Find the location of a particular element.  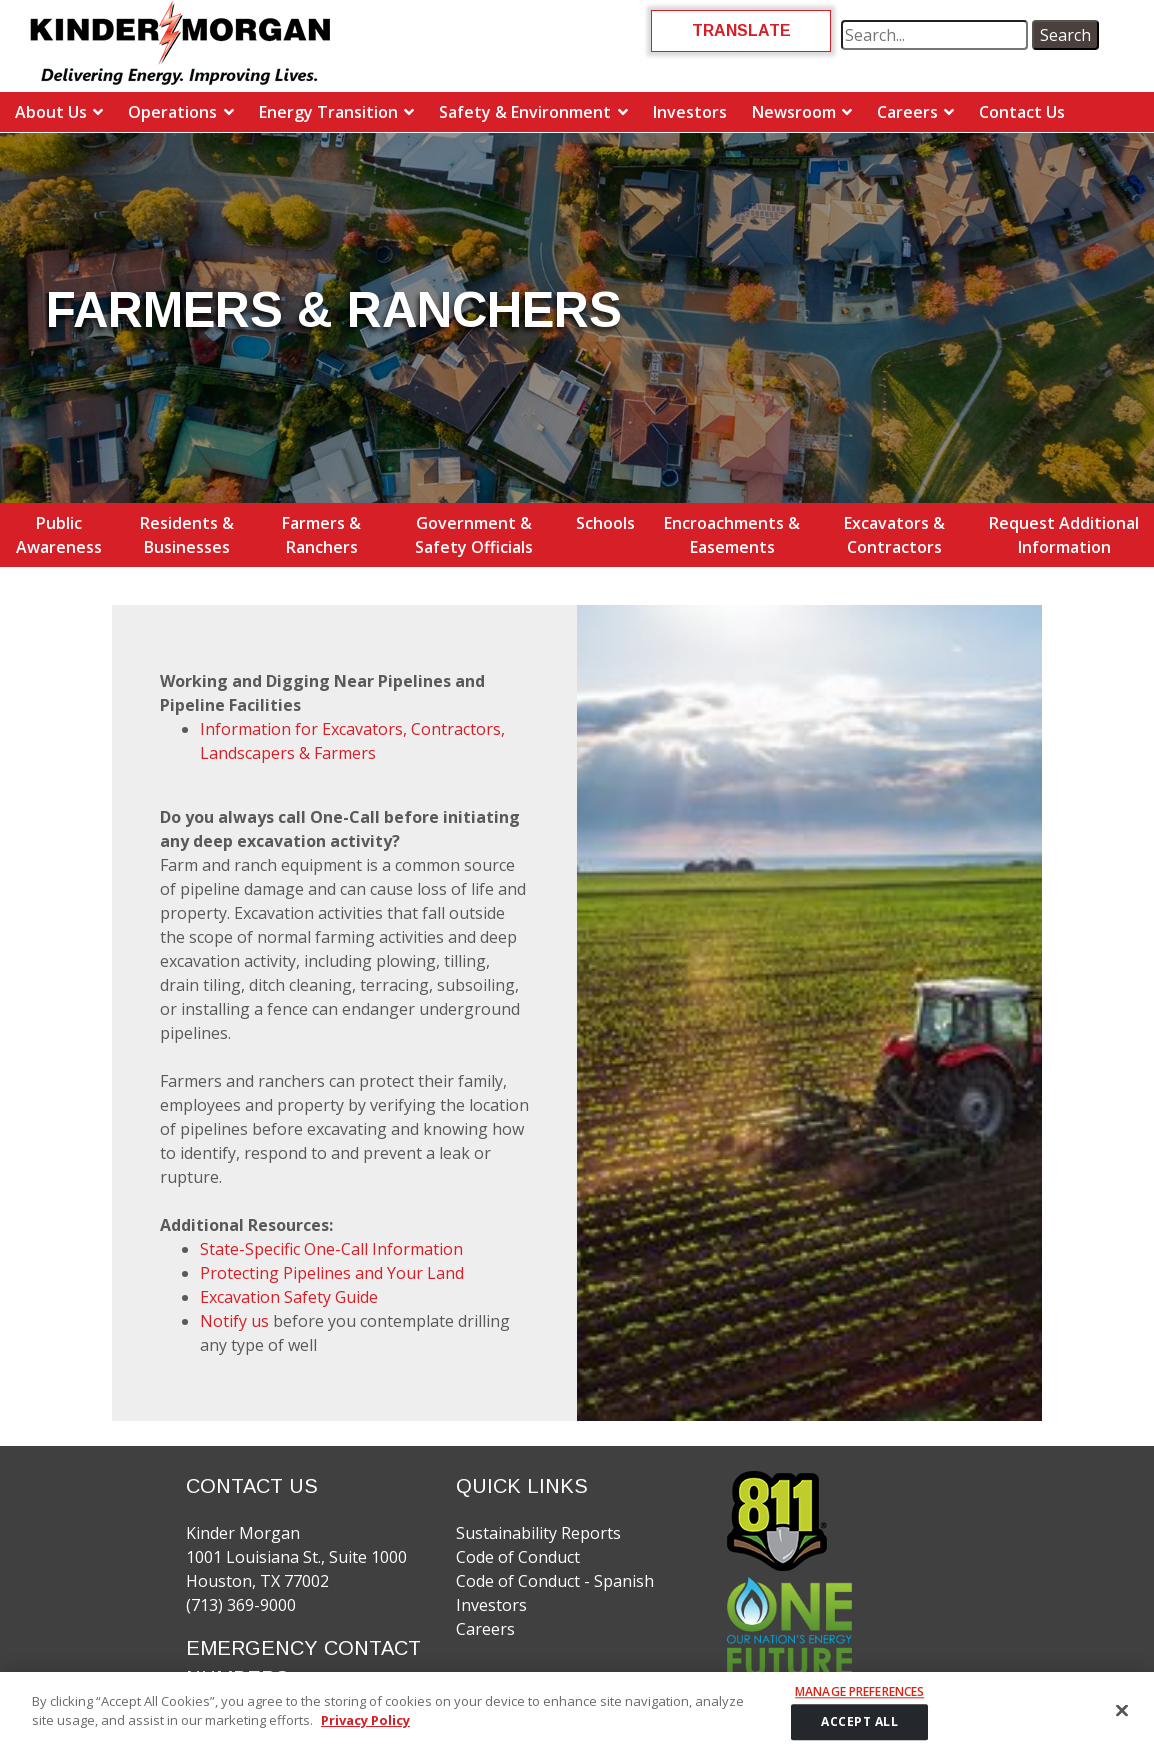

Code of Conduct - Spanish is located at coordinates (555, 1581).